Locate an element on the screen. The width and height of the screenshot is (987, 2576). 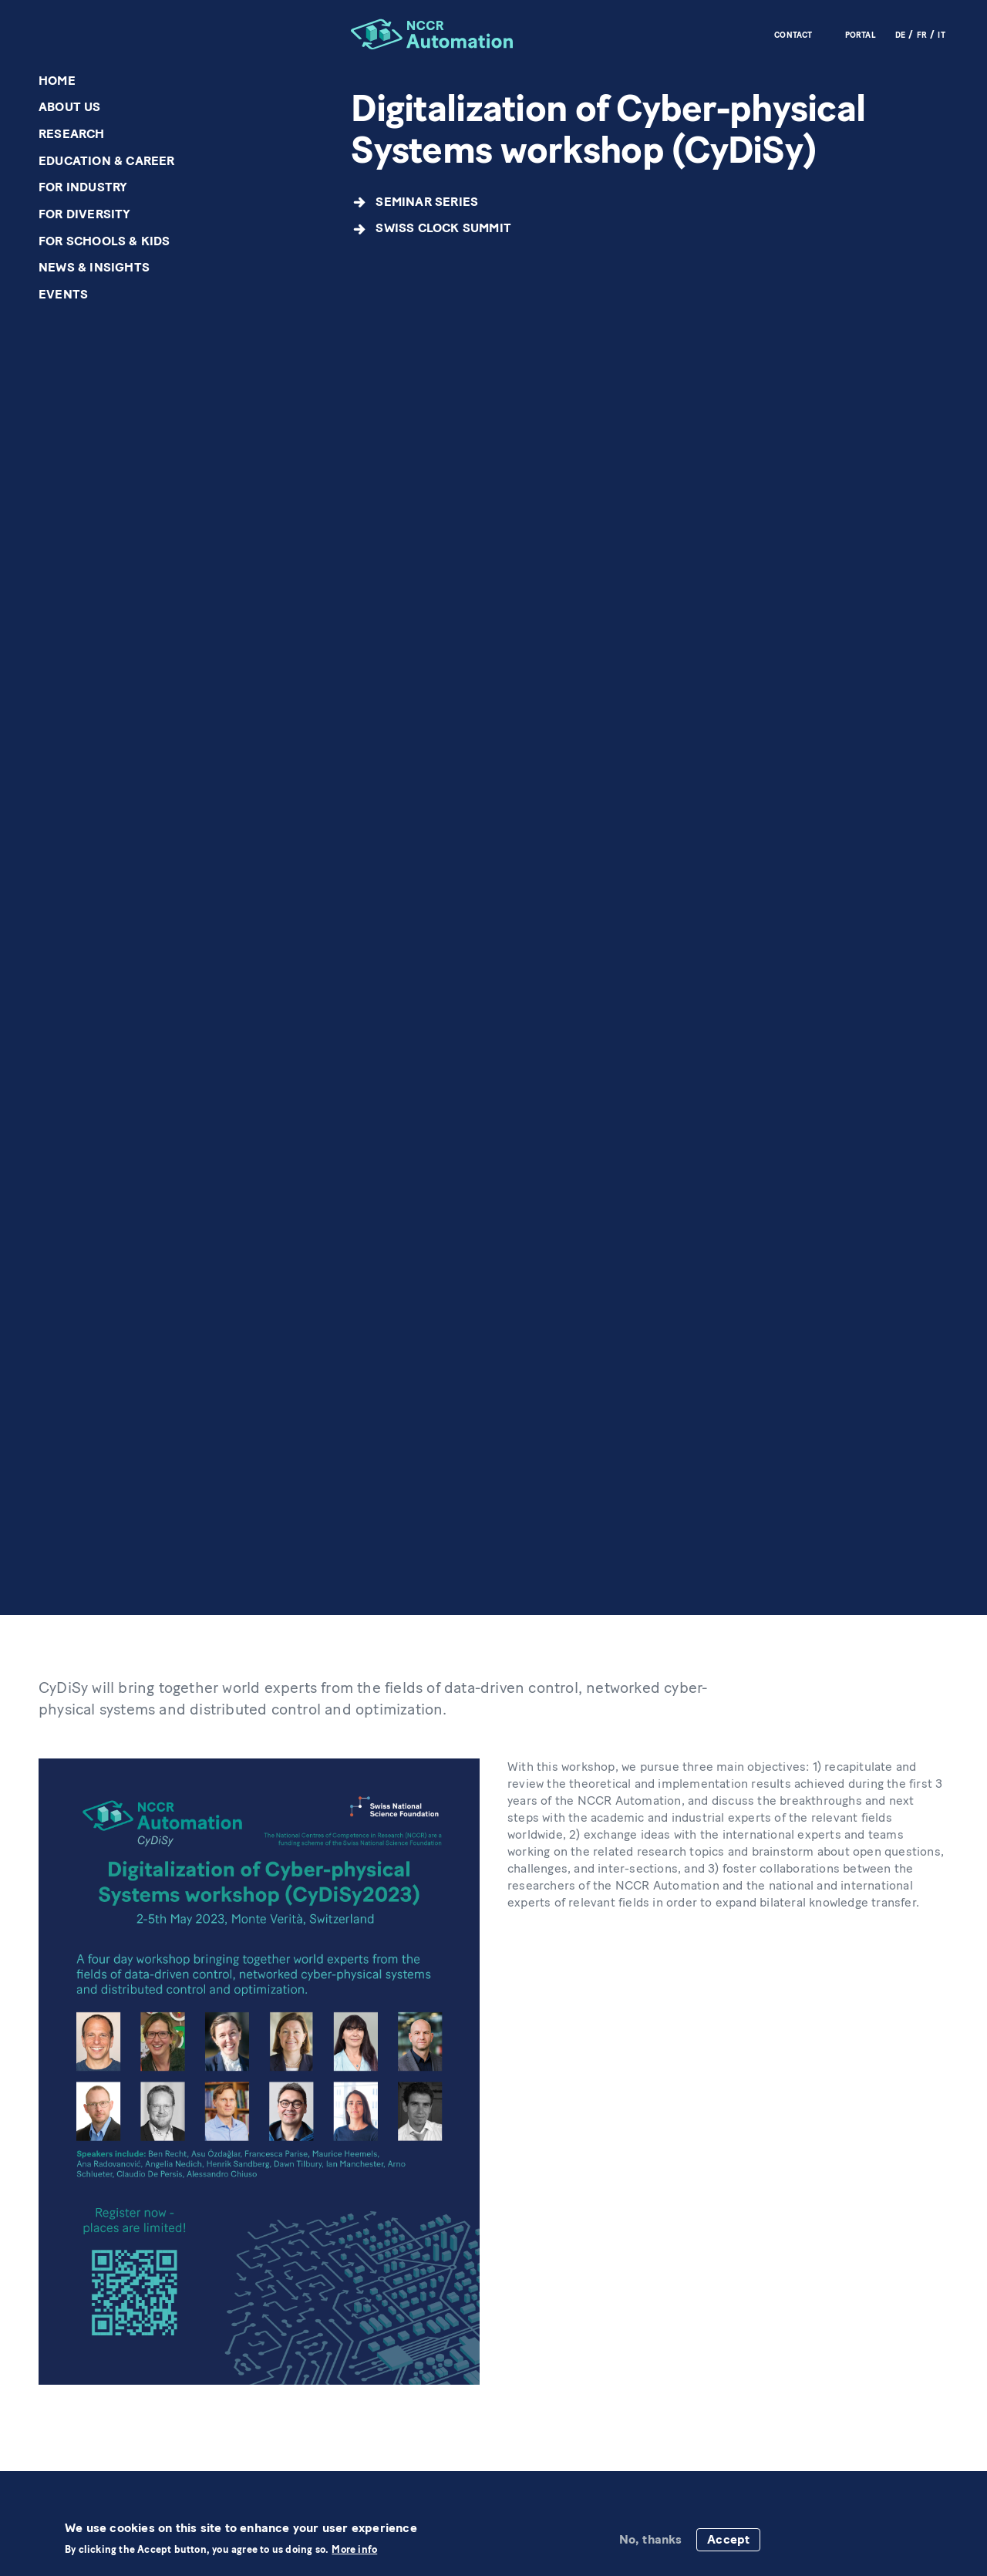
For schools & kids is located at coordinates (104, 241).